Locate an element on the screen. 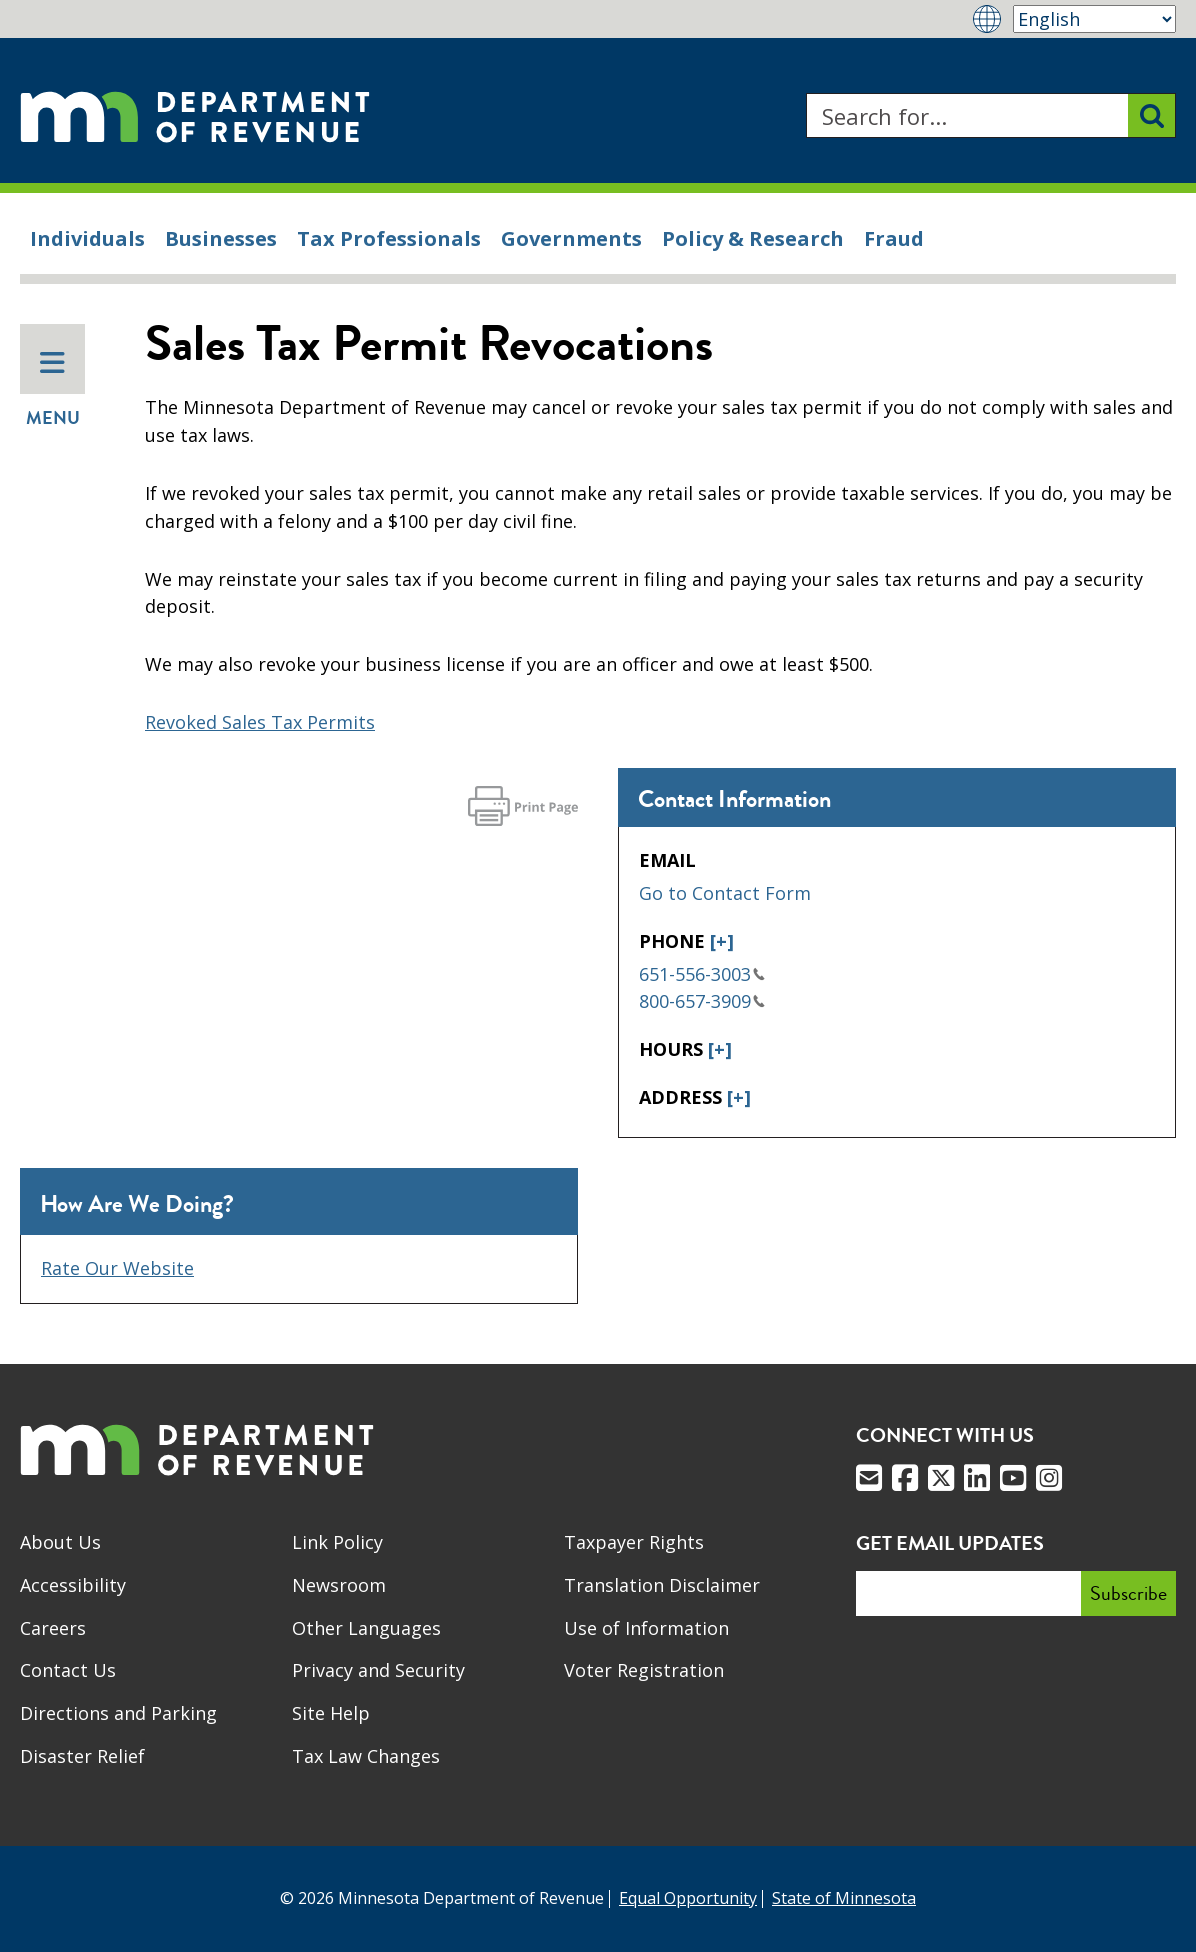 The height and width of the screenshot is (1952, 1196). Disaster Relief is located at coordinates (82, 1756).